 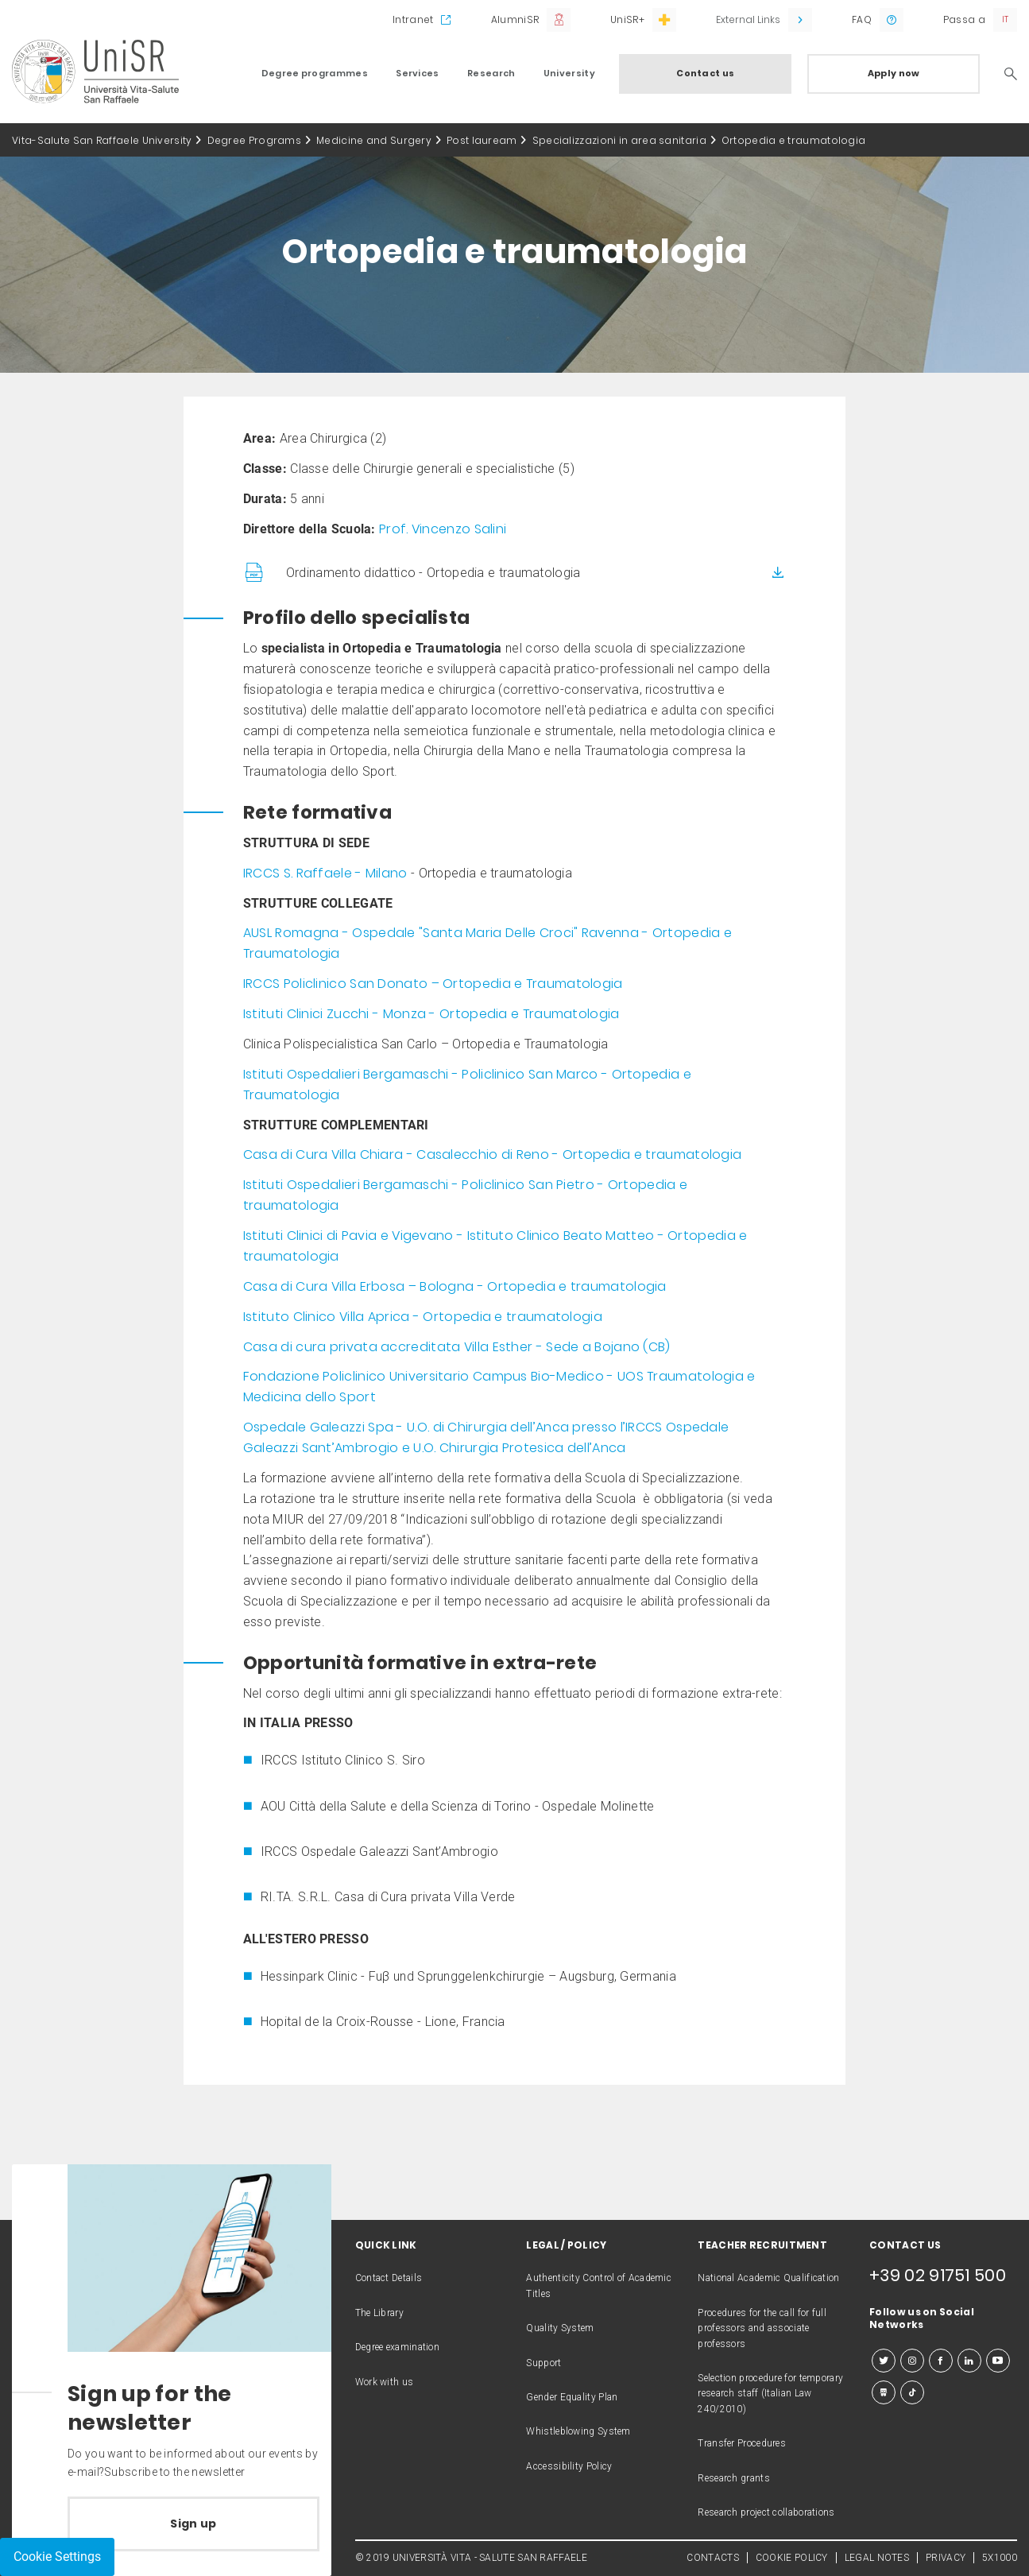 What do you see at coordinates (862, 19) in the screenshot?
I see `FAQ` at bounding box center [862, 19].